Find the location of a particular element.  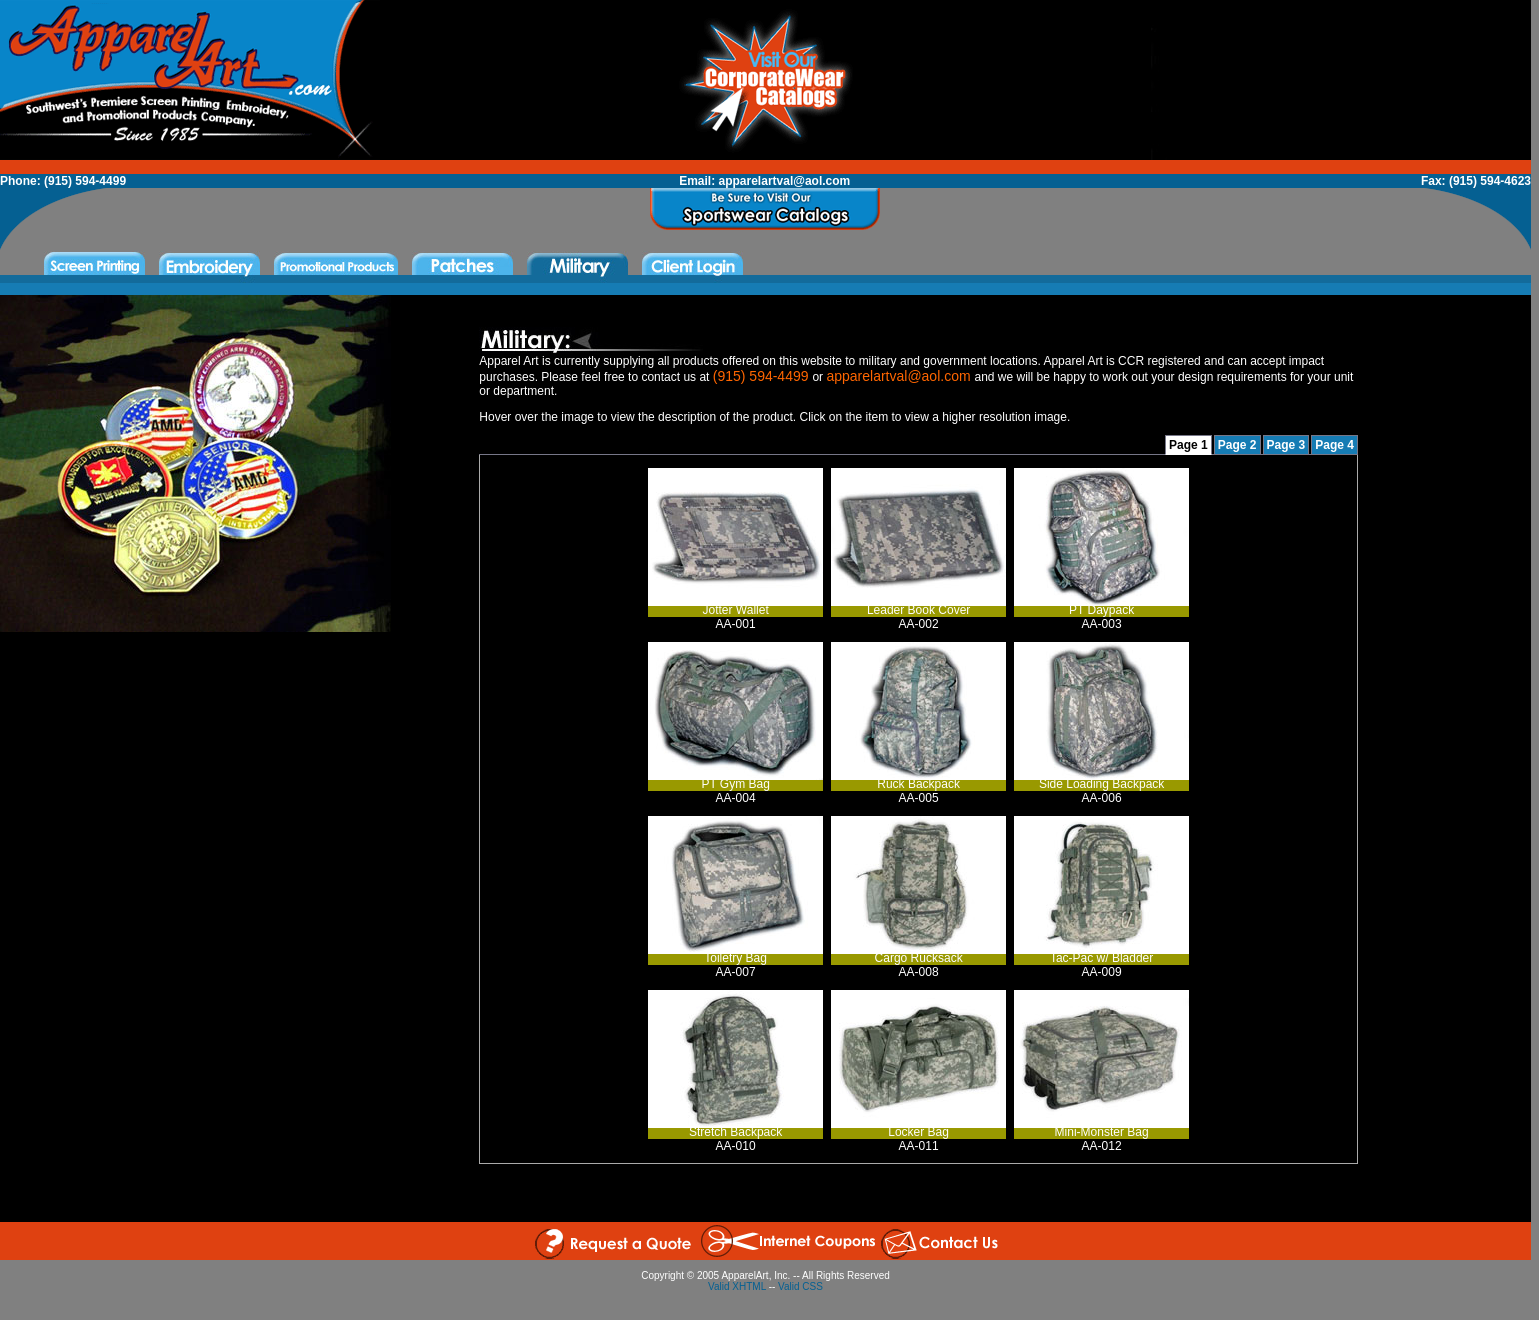

Valid CSS is located at coordinates (800, 1286).